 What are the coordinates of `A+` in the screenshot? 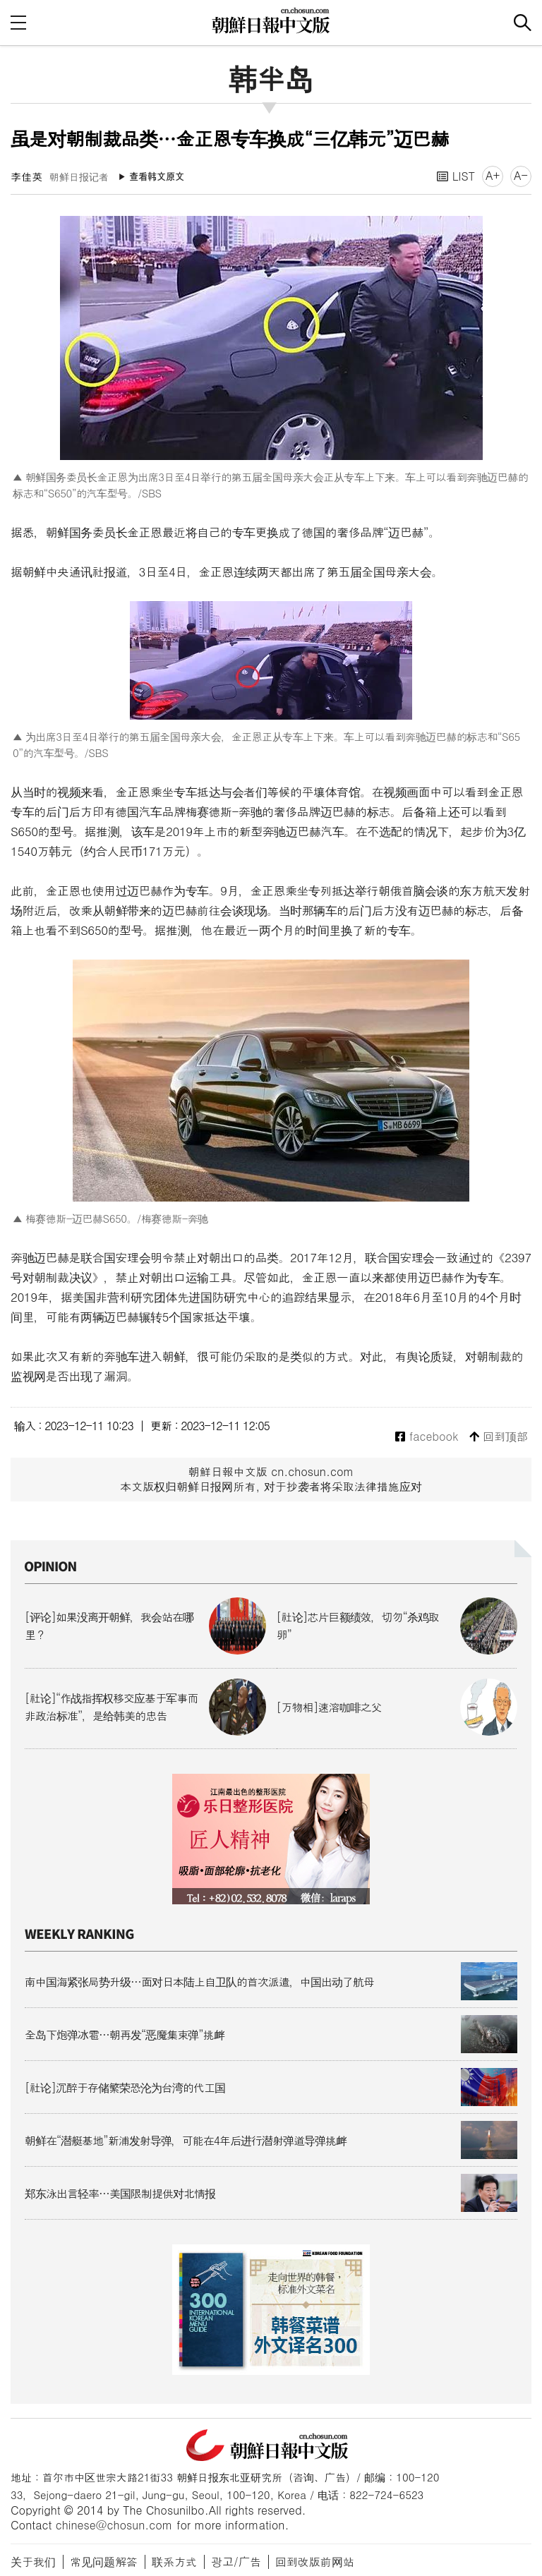 It's located at (493, 175).